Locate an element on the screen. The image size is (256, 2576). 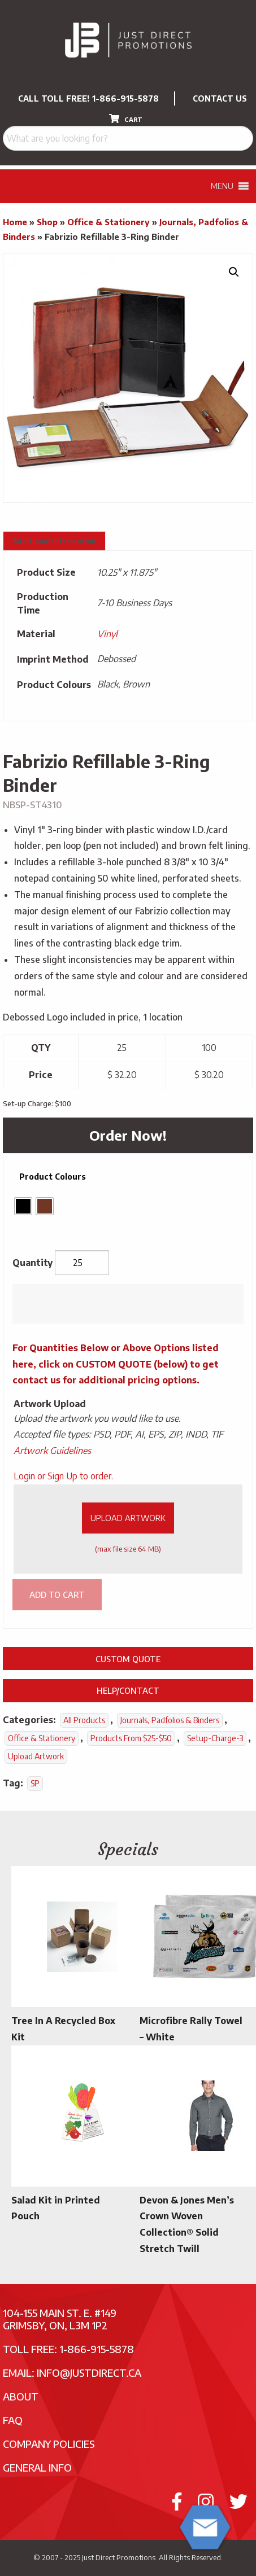
About is located at coordinates (20, 2396).